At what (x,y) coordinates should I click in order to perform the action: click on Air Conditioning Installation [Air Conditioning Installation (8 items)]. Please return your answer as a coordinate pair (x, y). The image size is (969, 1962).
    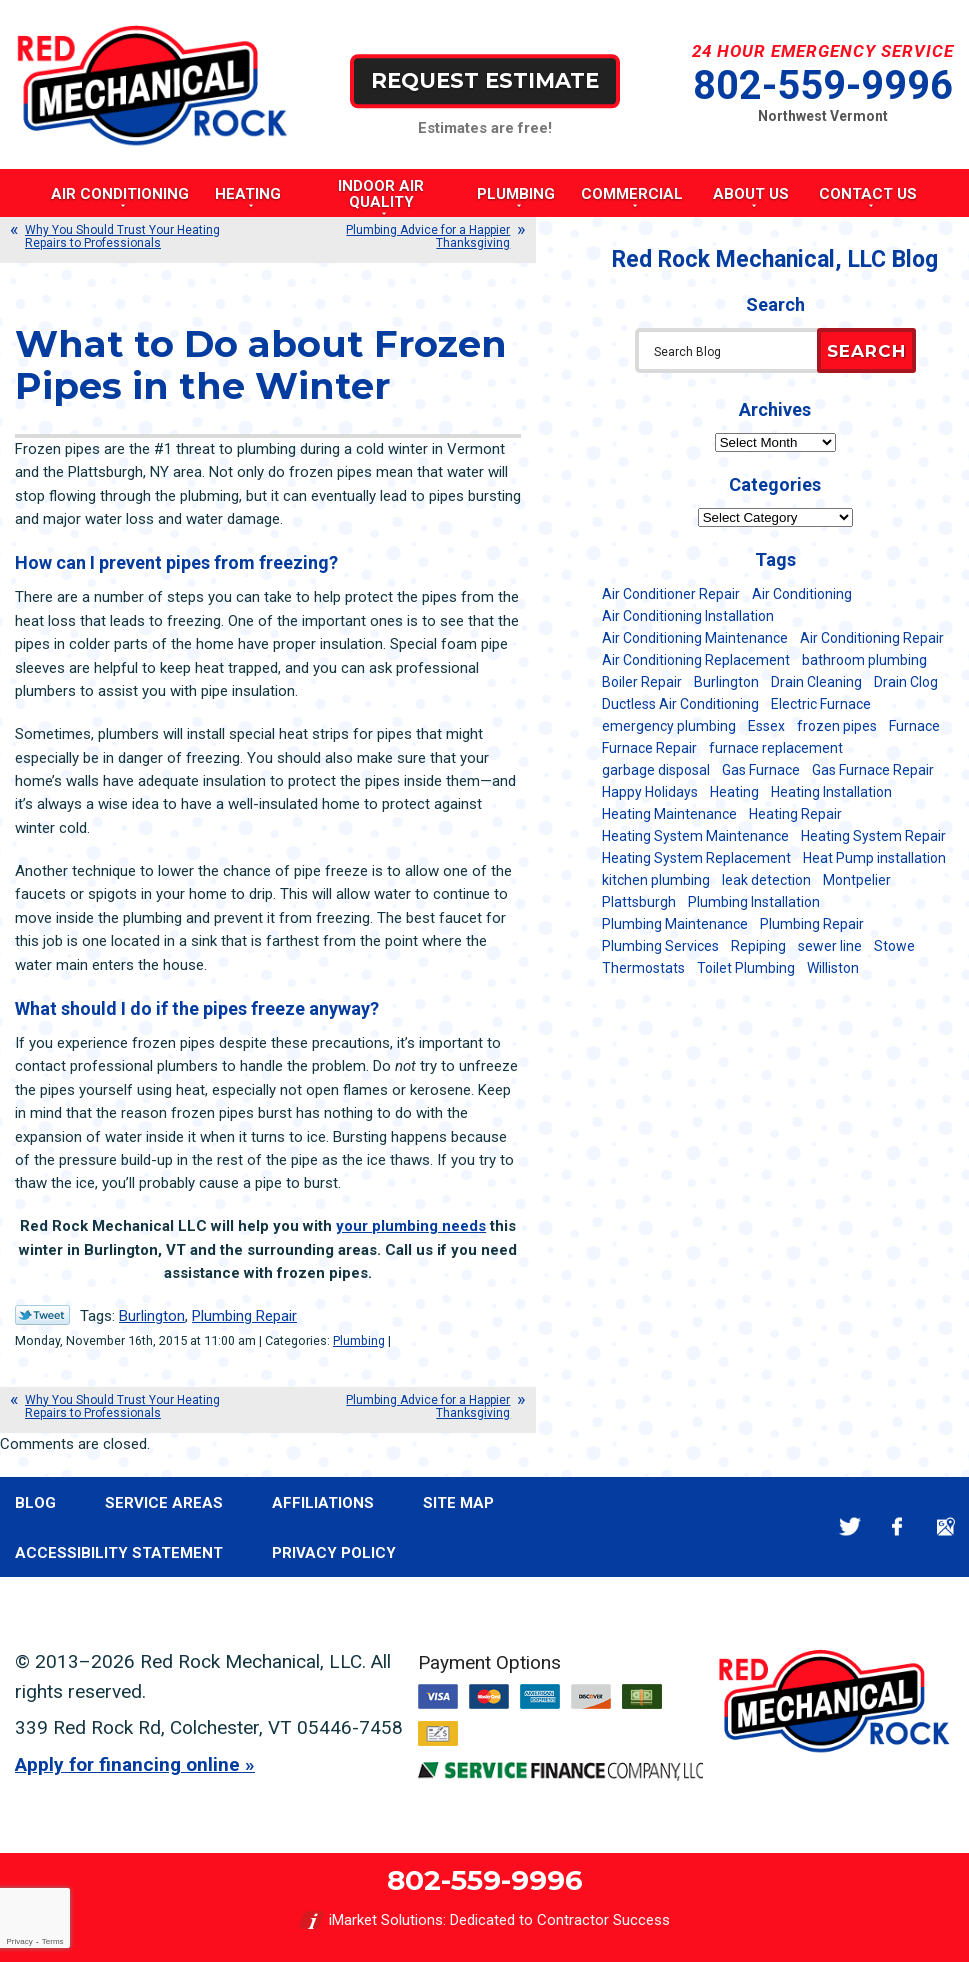
    Looking at the image, I should click on (688, 616).